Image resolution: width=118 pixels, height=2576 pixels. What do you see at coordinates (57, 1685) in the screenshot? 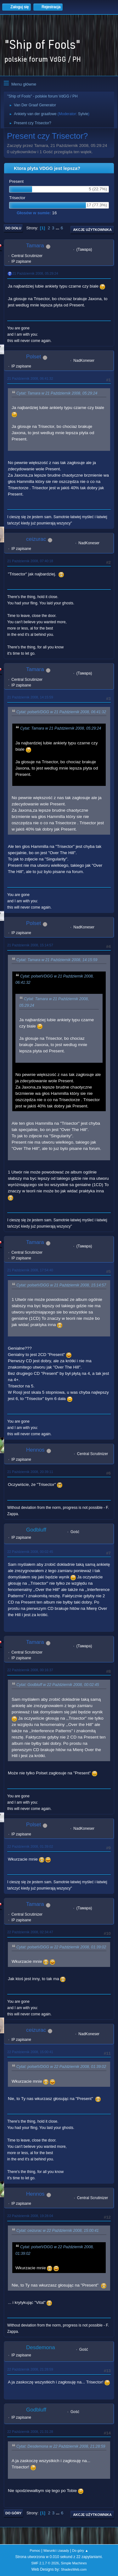
I see `Cytat: Godbluff w 22 Październik 2008, 00:02:45` at bounding box center [57, 1685].